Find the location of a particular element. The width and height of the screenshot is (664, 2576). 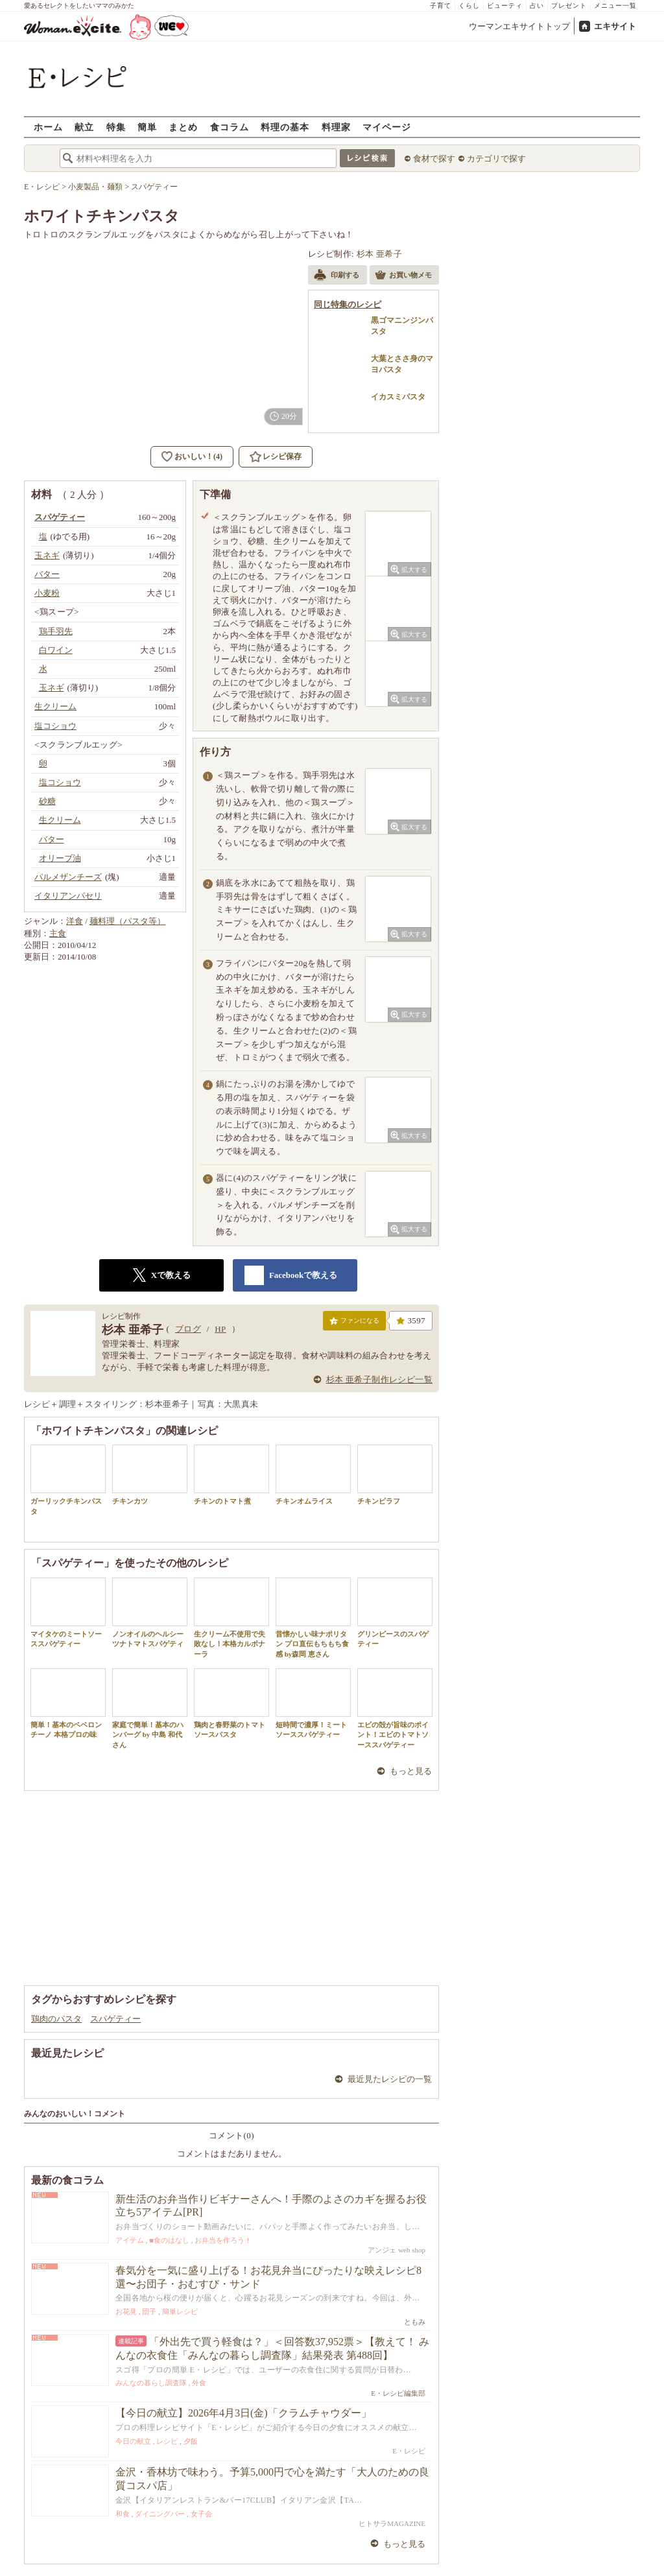

カテゴリで探す is located at coordinates (496, 158).